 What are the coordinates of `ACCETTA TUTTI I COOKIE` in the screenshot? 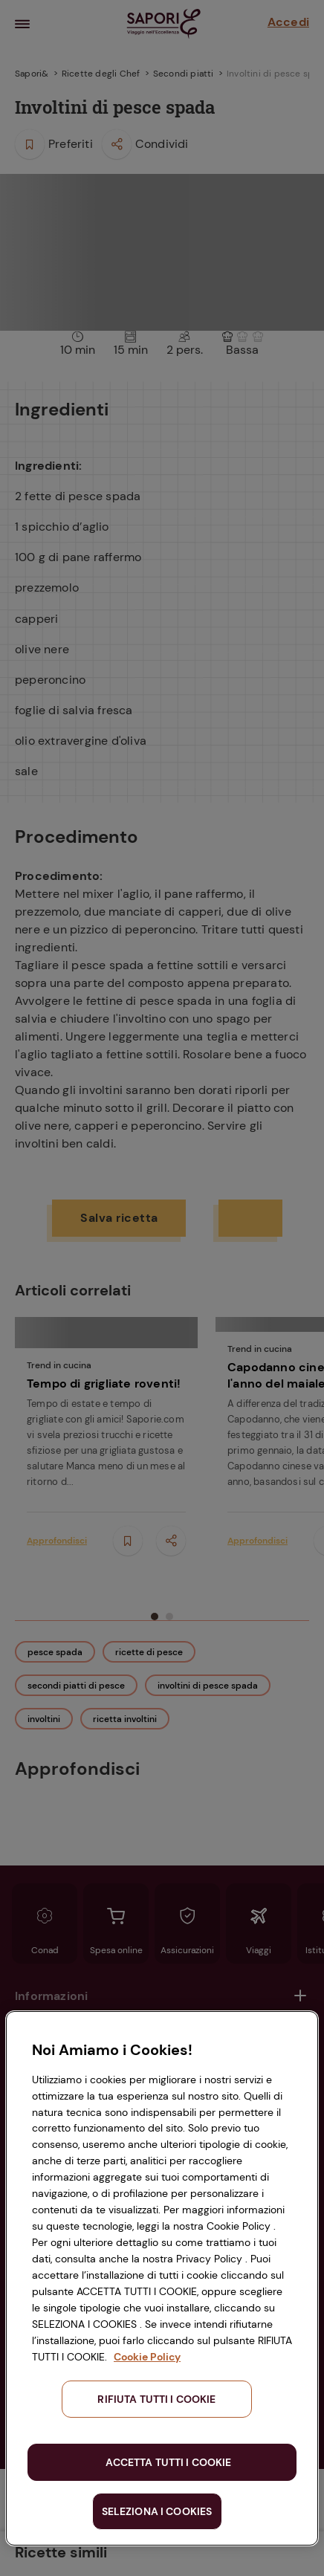 It's located at (168, 2462).